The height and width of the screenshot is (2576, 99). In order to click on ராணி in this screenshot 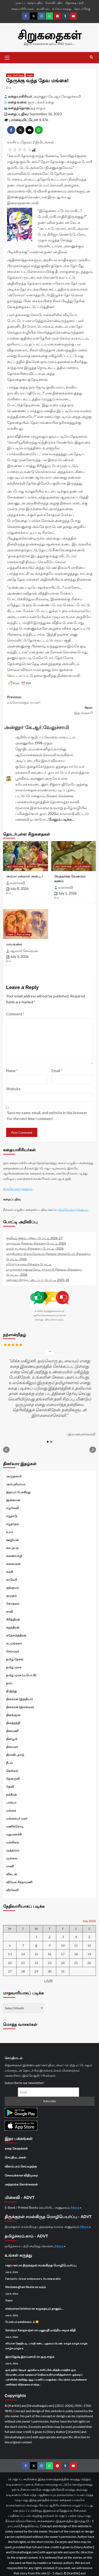, I will do `click(10, 1866)`.